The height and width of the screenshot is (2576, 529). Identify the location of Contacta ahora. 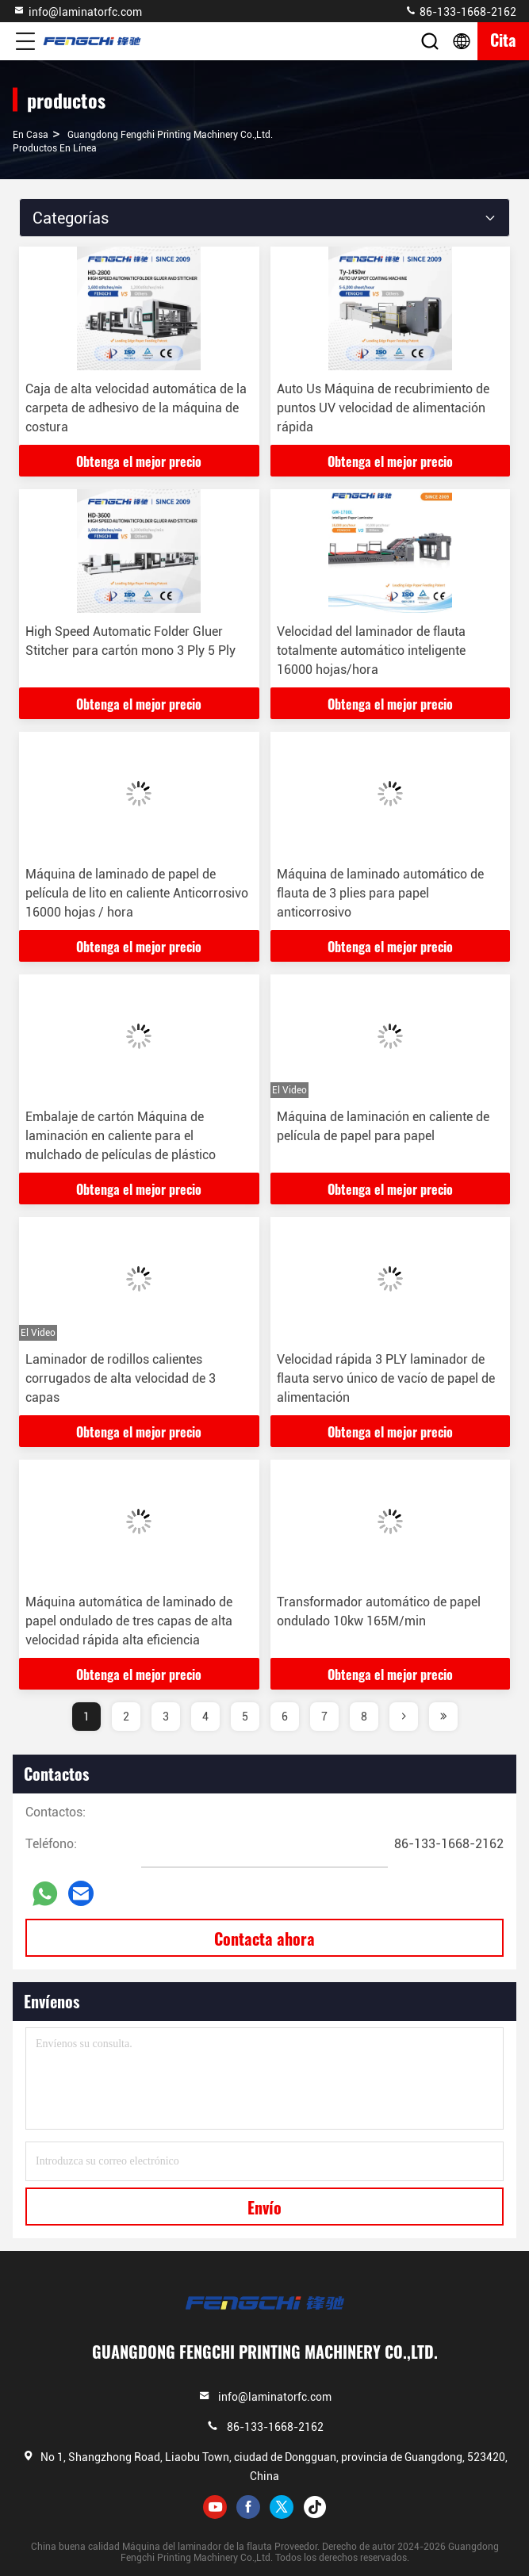
(264, 1938).